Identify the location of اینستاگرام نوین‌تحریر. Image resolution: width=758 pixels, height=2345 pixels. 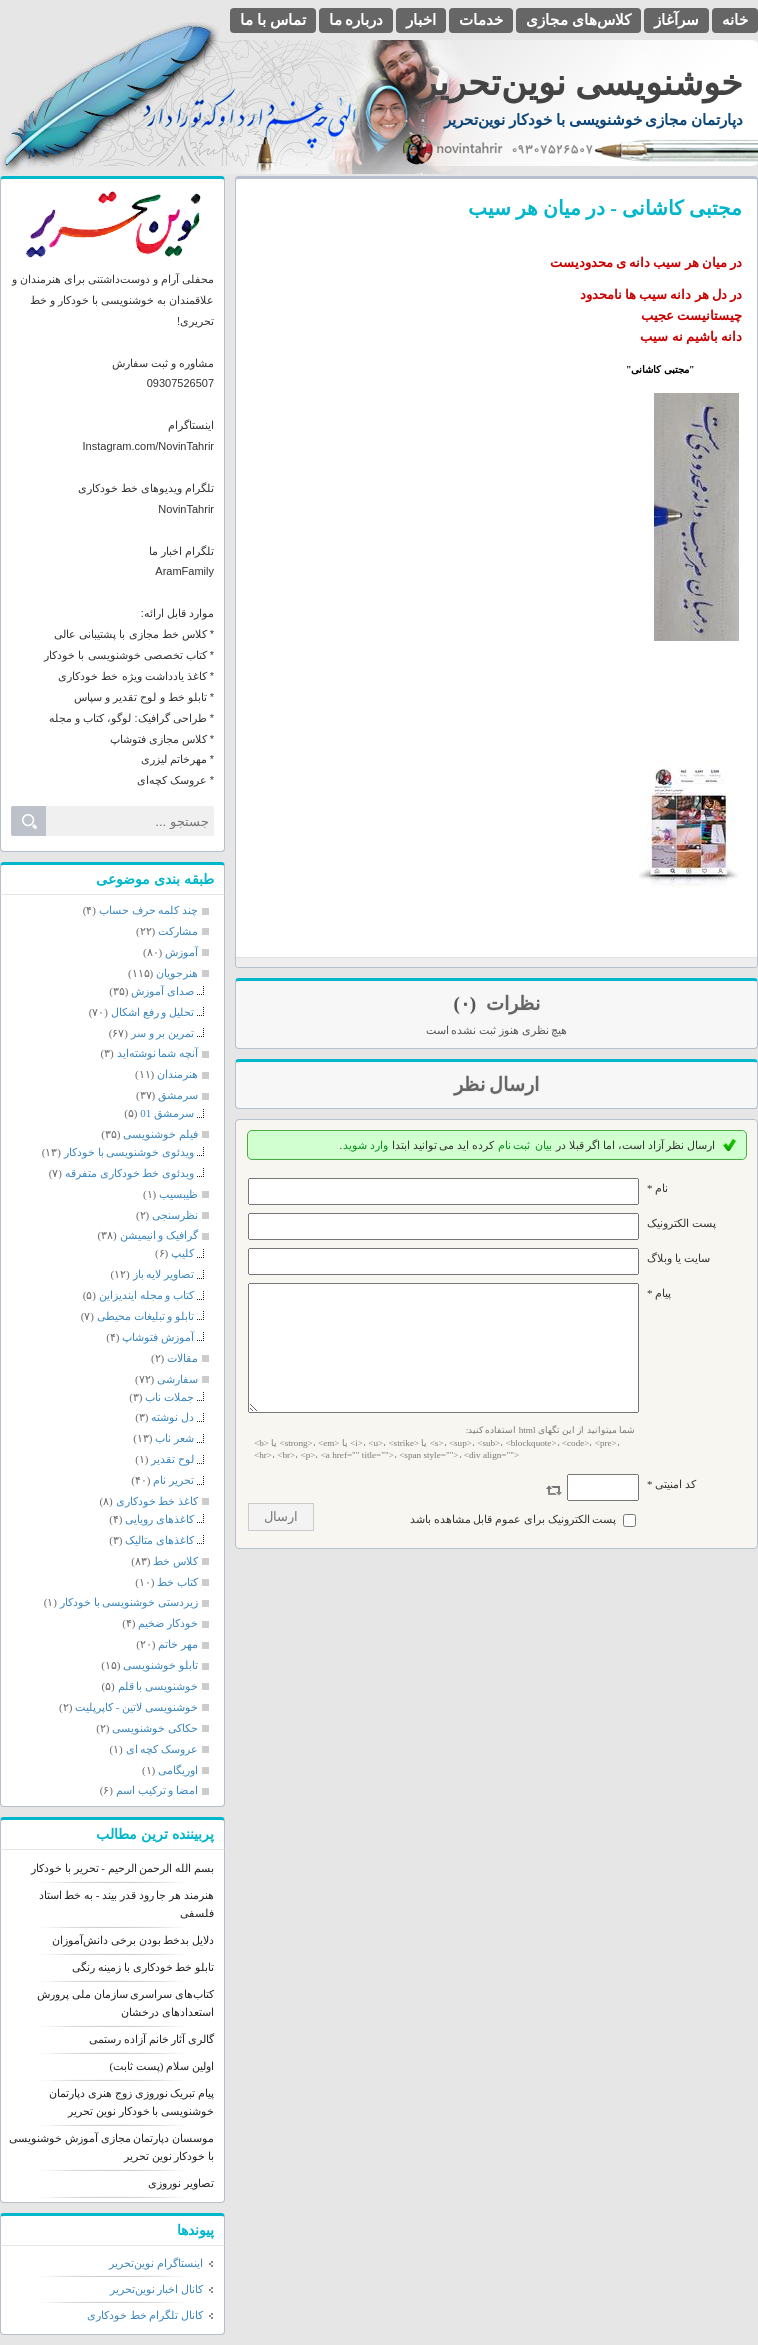
(156, 2263).